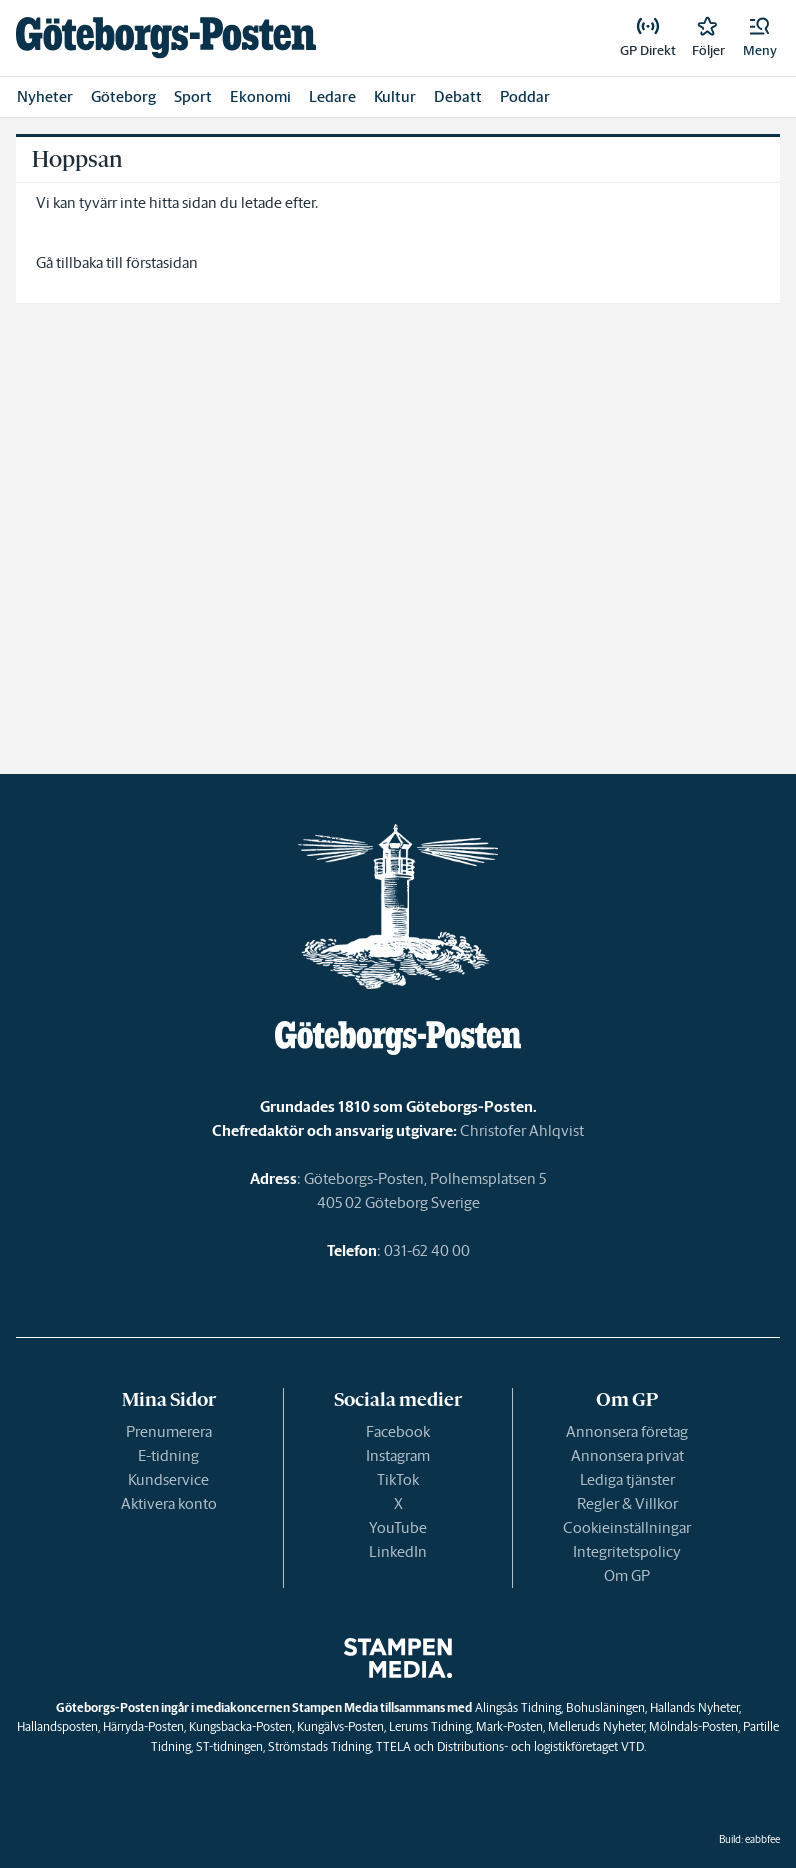 This screenshot has width=796, height=1868. I want to click on Instagram, so click(398, 1455).